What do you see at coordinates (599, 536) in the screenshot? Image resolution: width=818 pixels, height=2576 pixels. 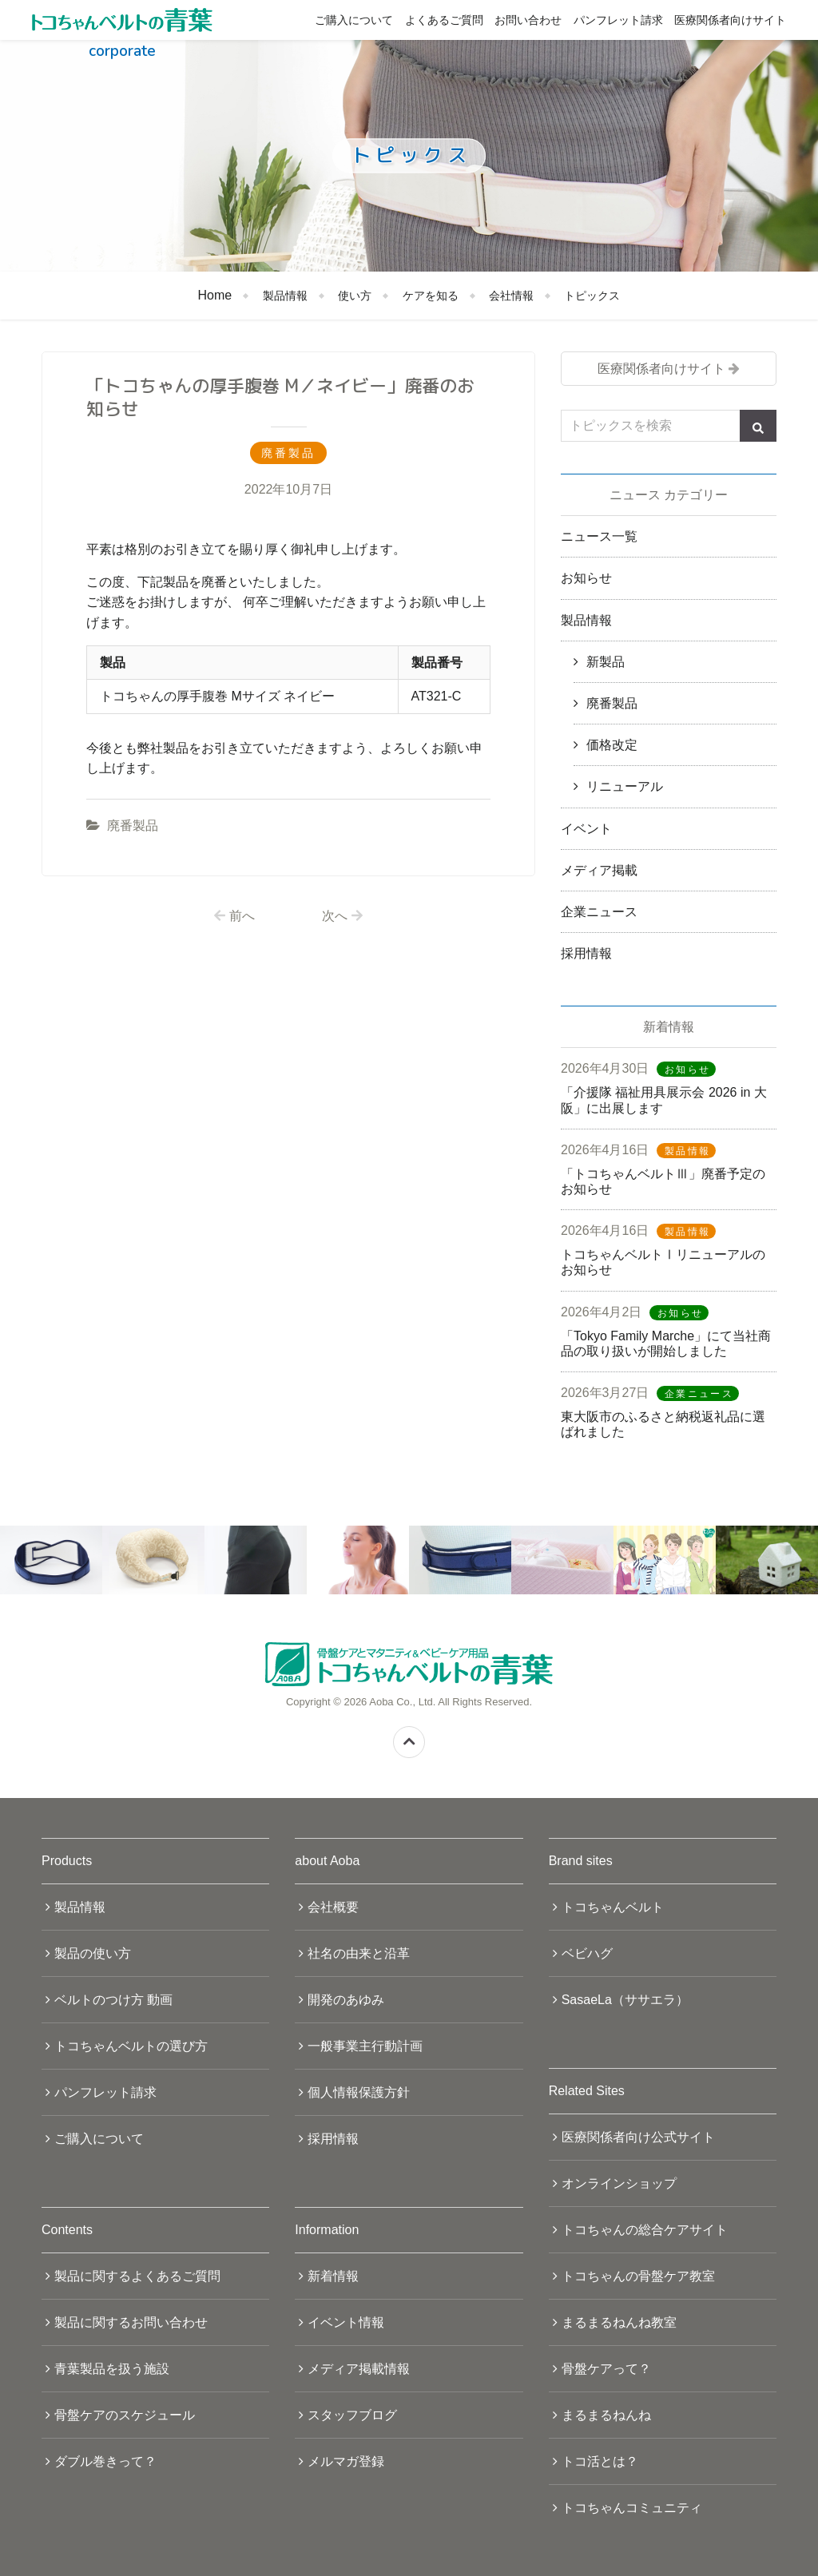 I see `ニュース一覧` at bounding box center [599, 536].